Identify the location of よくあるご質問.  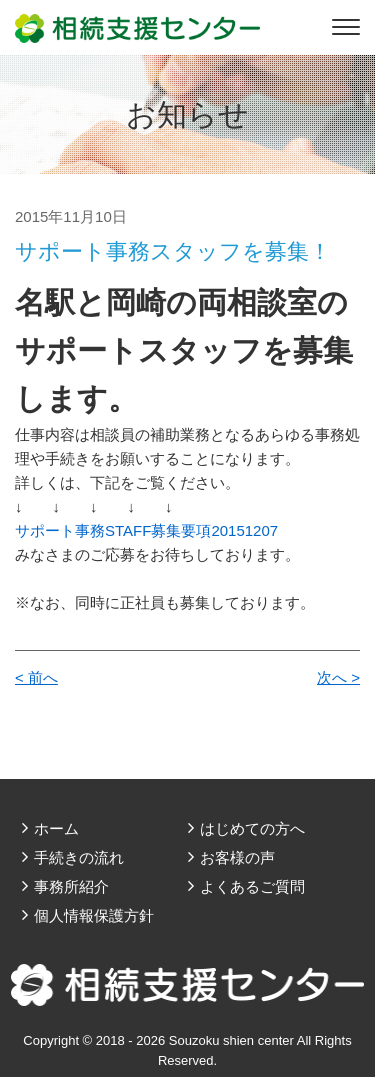
(252, 886).